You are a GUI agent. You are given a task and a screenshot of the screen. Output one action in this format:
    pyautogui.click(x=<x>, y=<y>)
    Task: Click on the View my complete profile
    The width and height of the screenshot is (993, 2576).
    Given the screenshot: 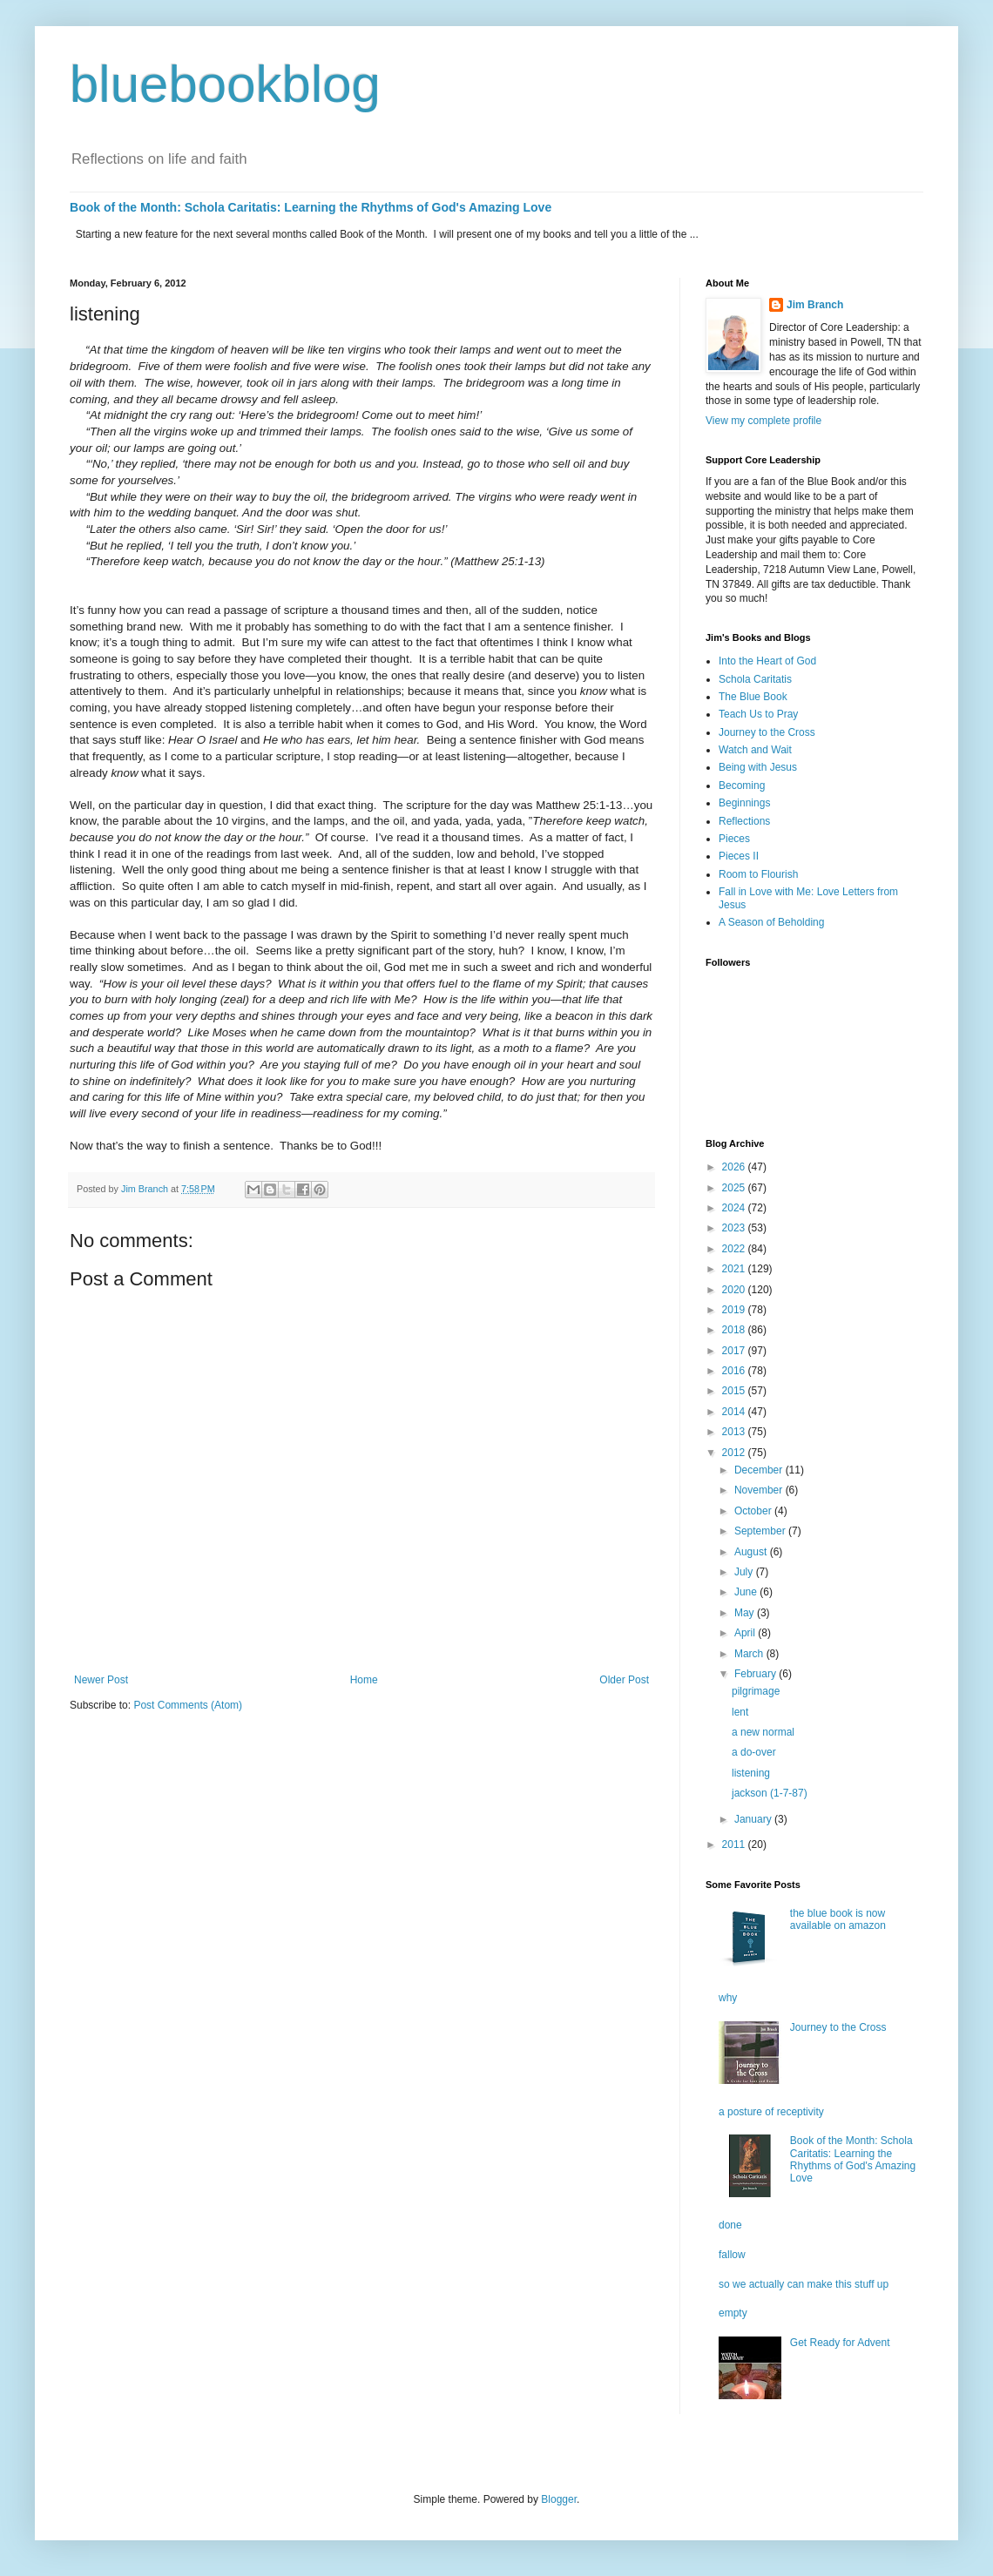 What is the action you would take?
    pyautogui.click(x=763, y=421)
    